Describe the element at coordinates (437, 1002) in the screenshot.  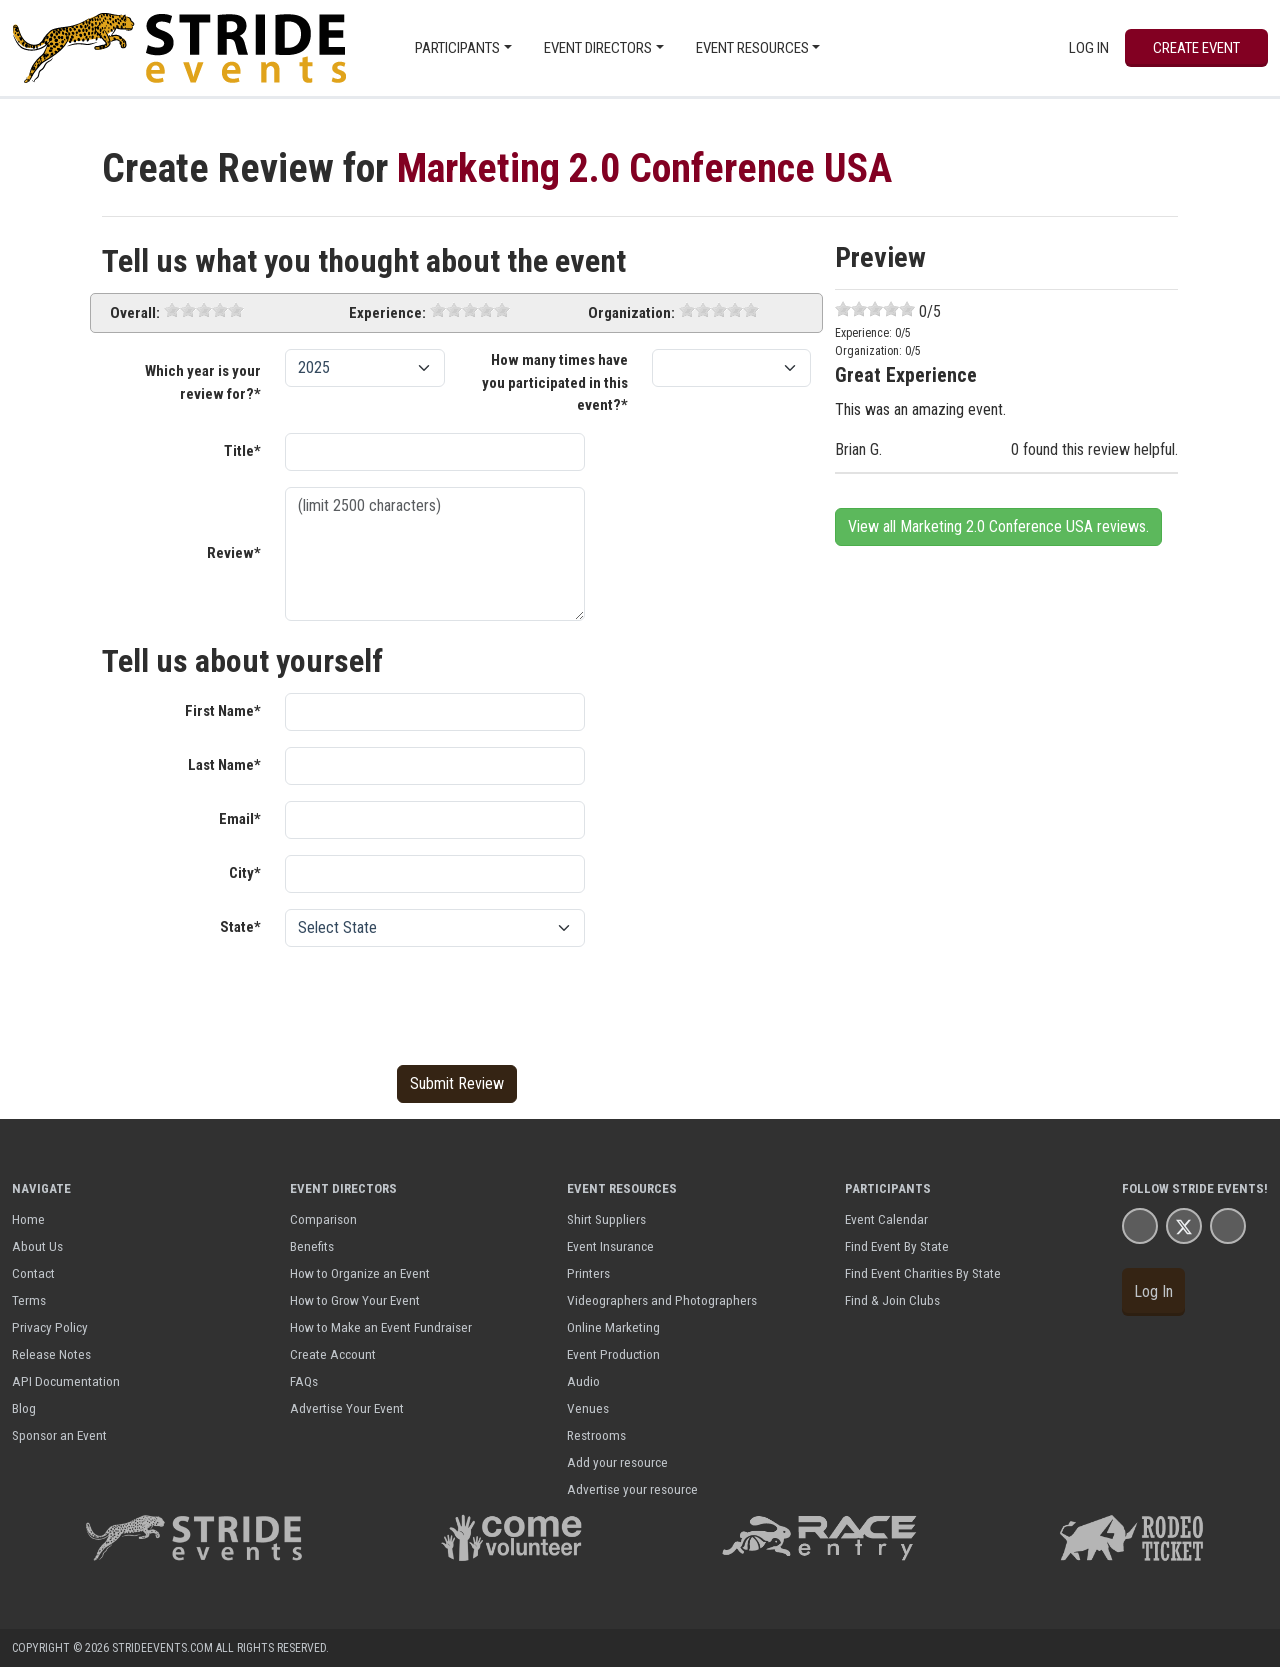
I see `[presentation]` at that location.